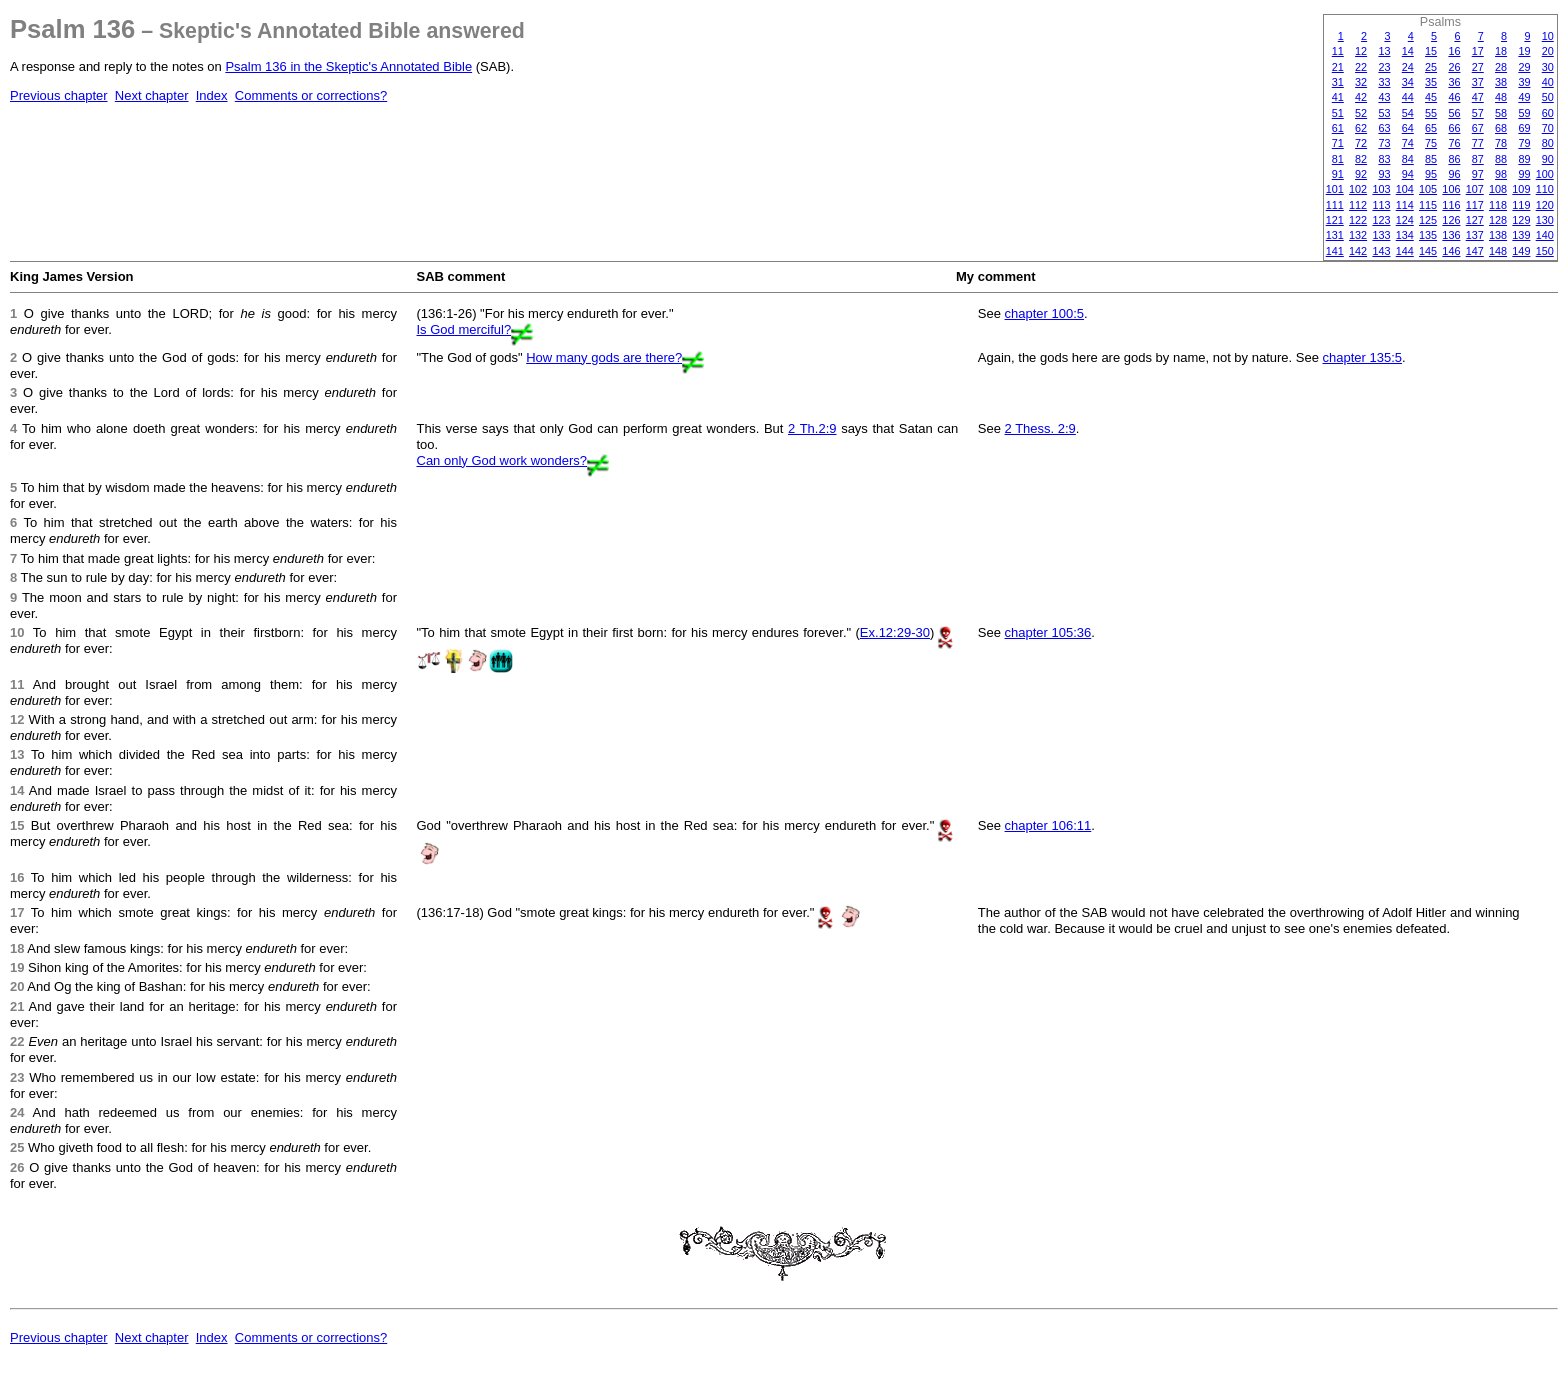 This screenshot has height=1376, width=1568. I want to click on 132, so click(1358, 235).